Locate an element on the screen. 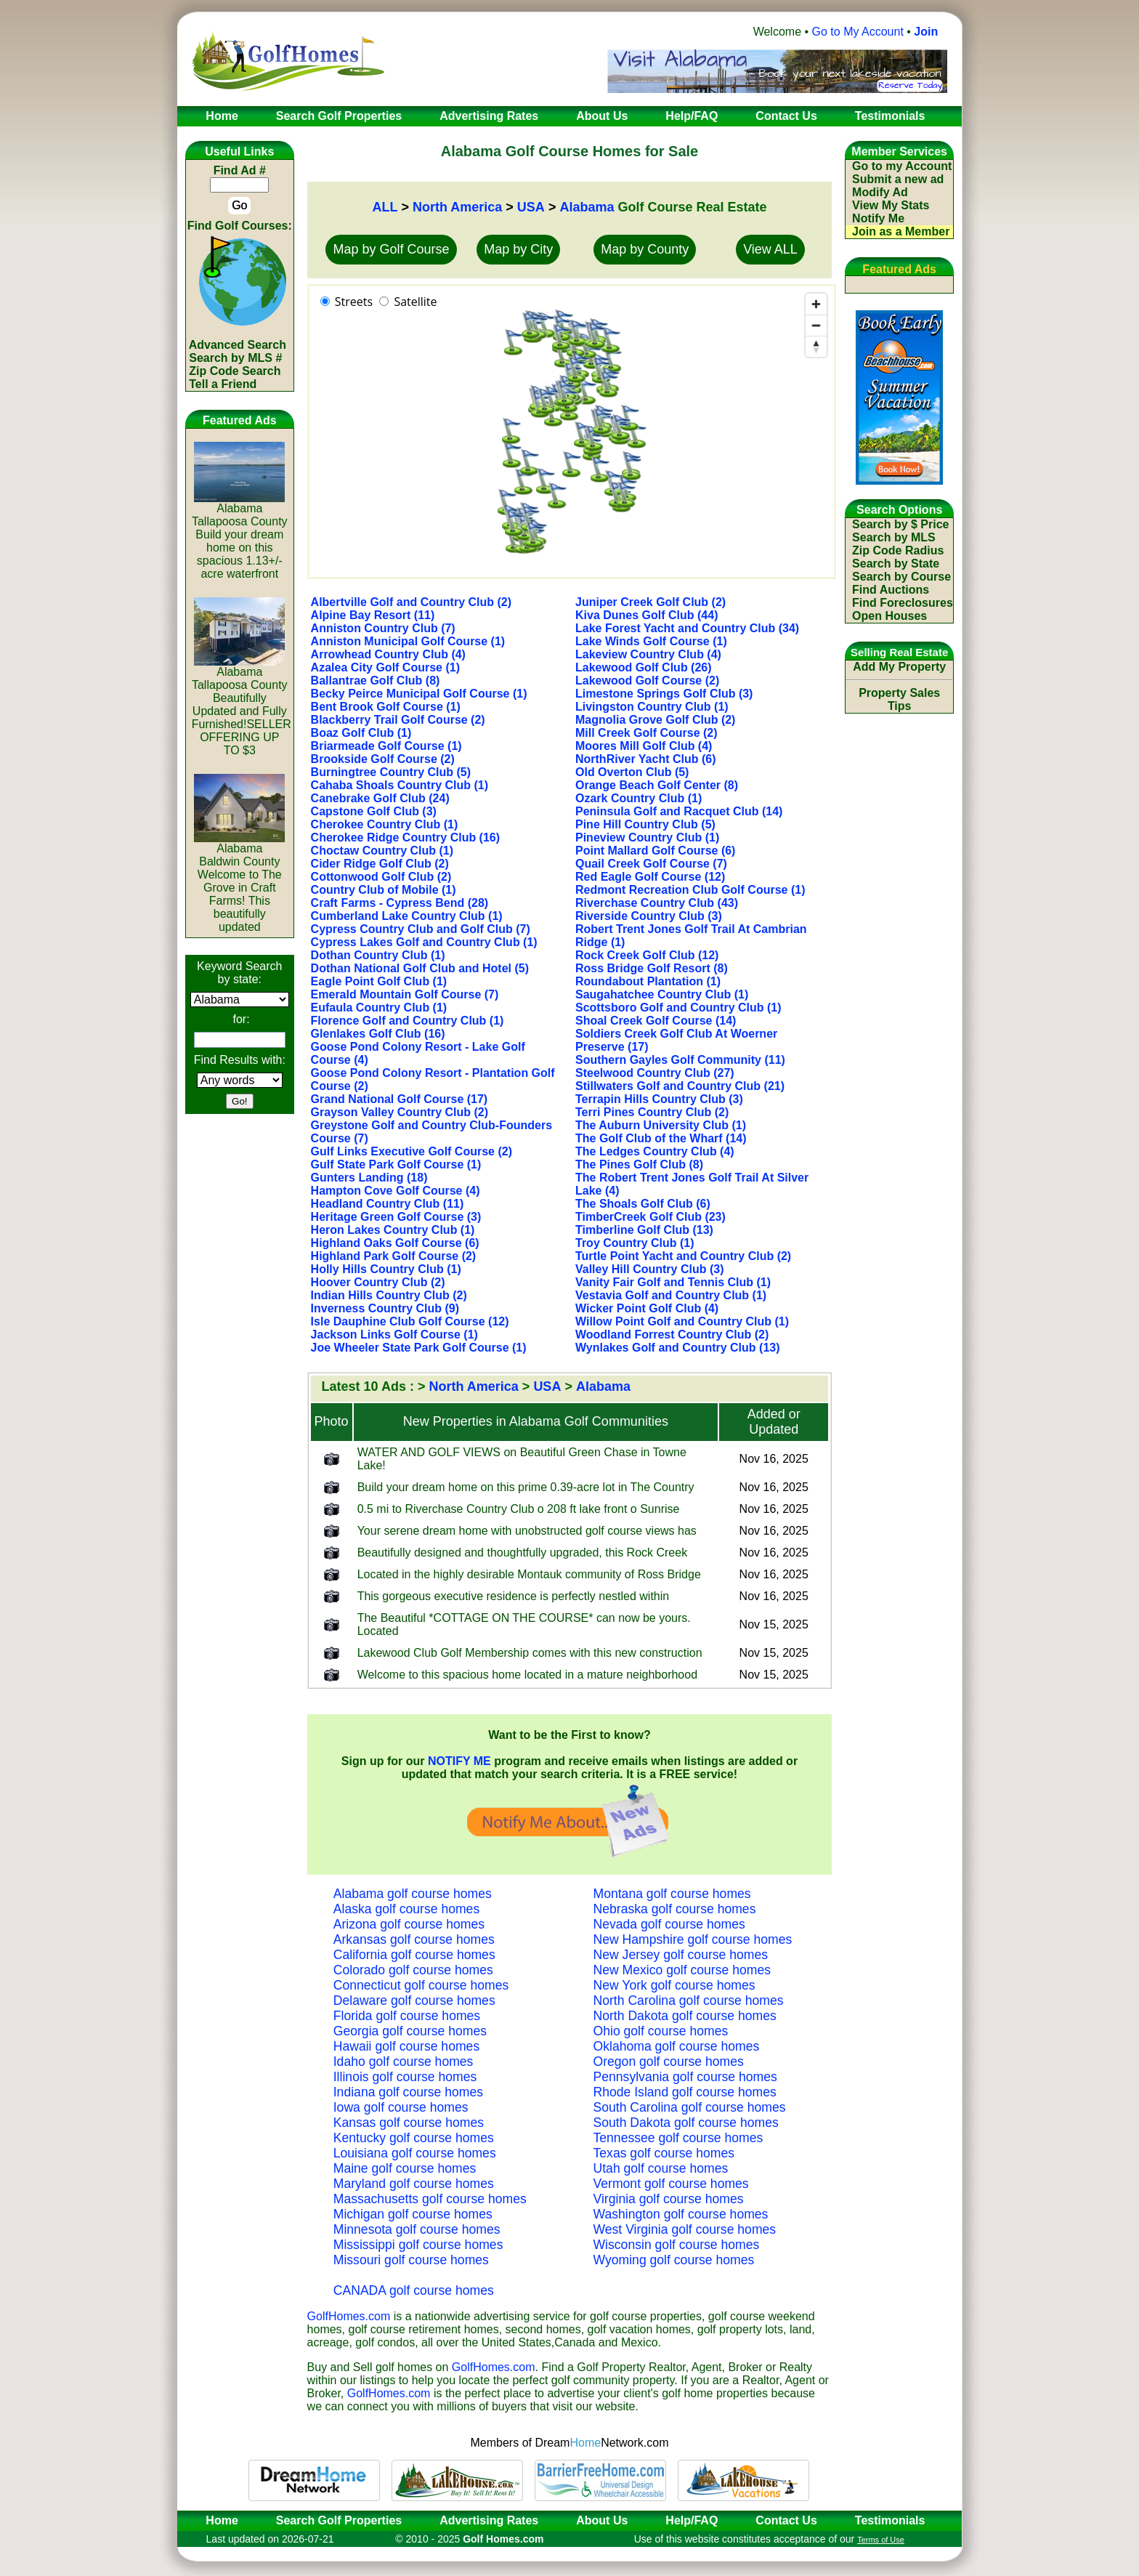  [Reset bearing to north] is located at coordinates (816, 346).